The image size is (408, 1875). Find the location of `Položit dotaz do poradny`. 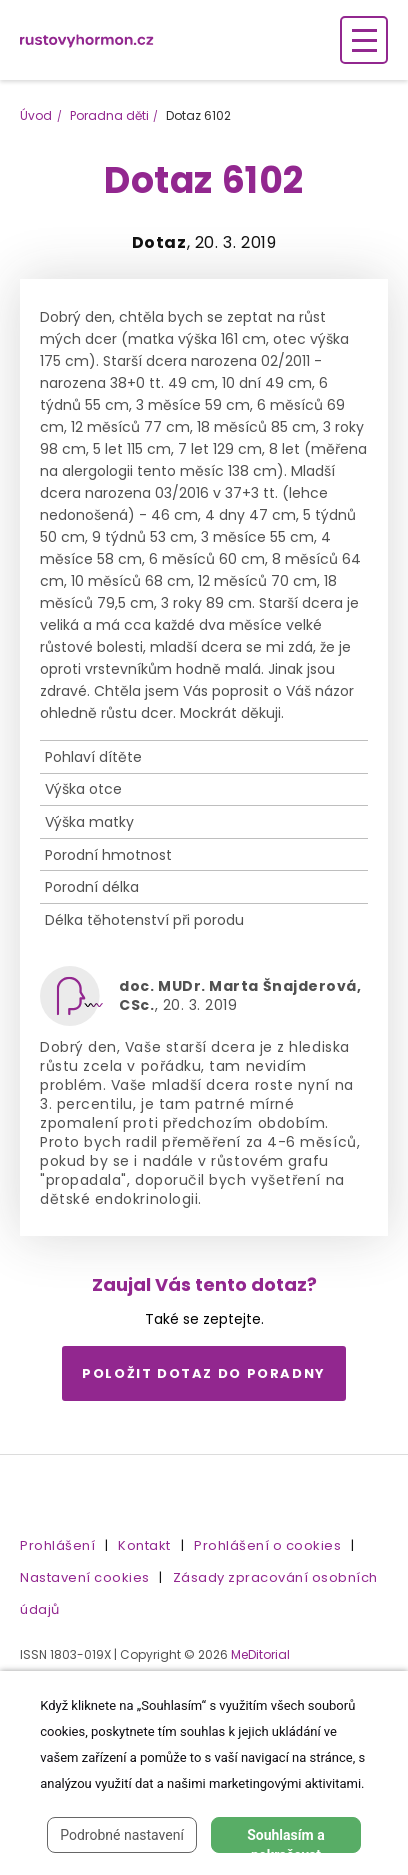

Položit dotaz do poradny is located at coordinates (204, 1373).